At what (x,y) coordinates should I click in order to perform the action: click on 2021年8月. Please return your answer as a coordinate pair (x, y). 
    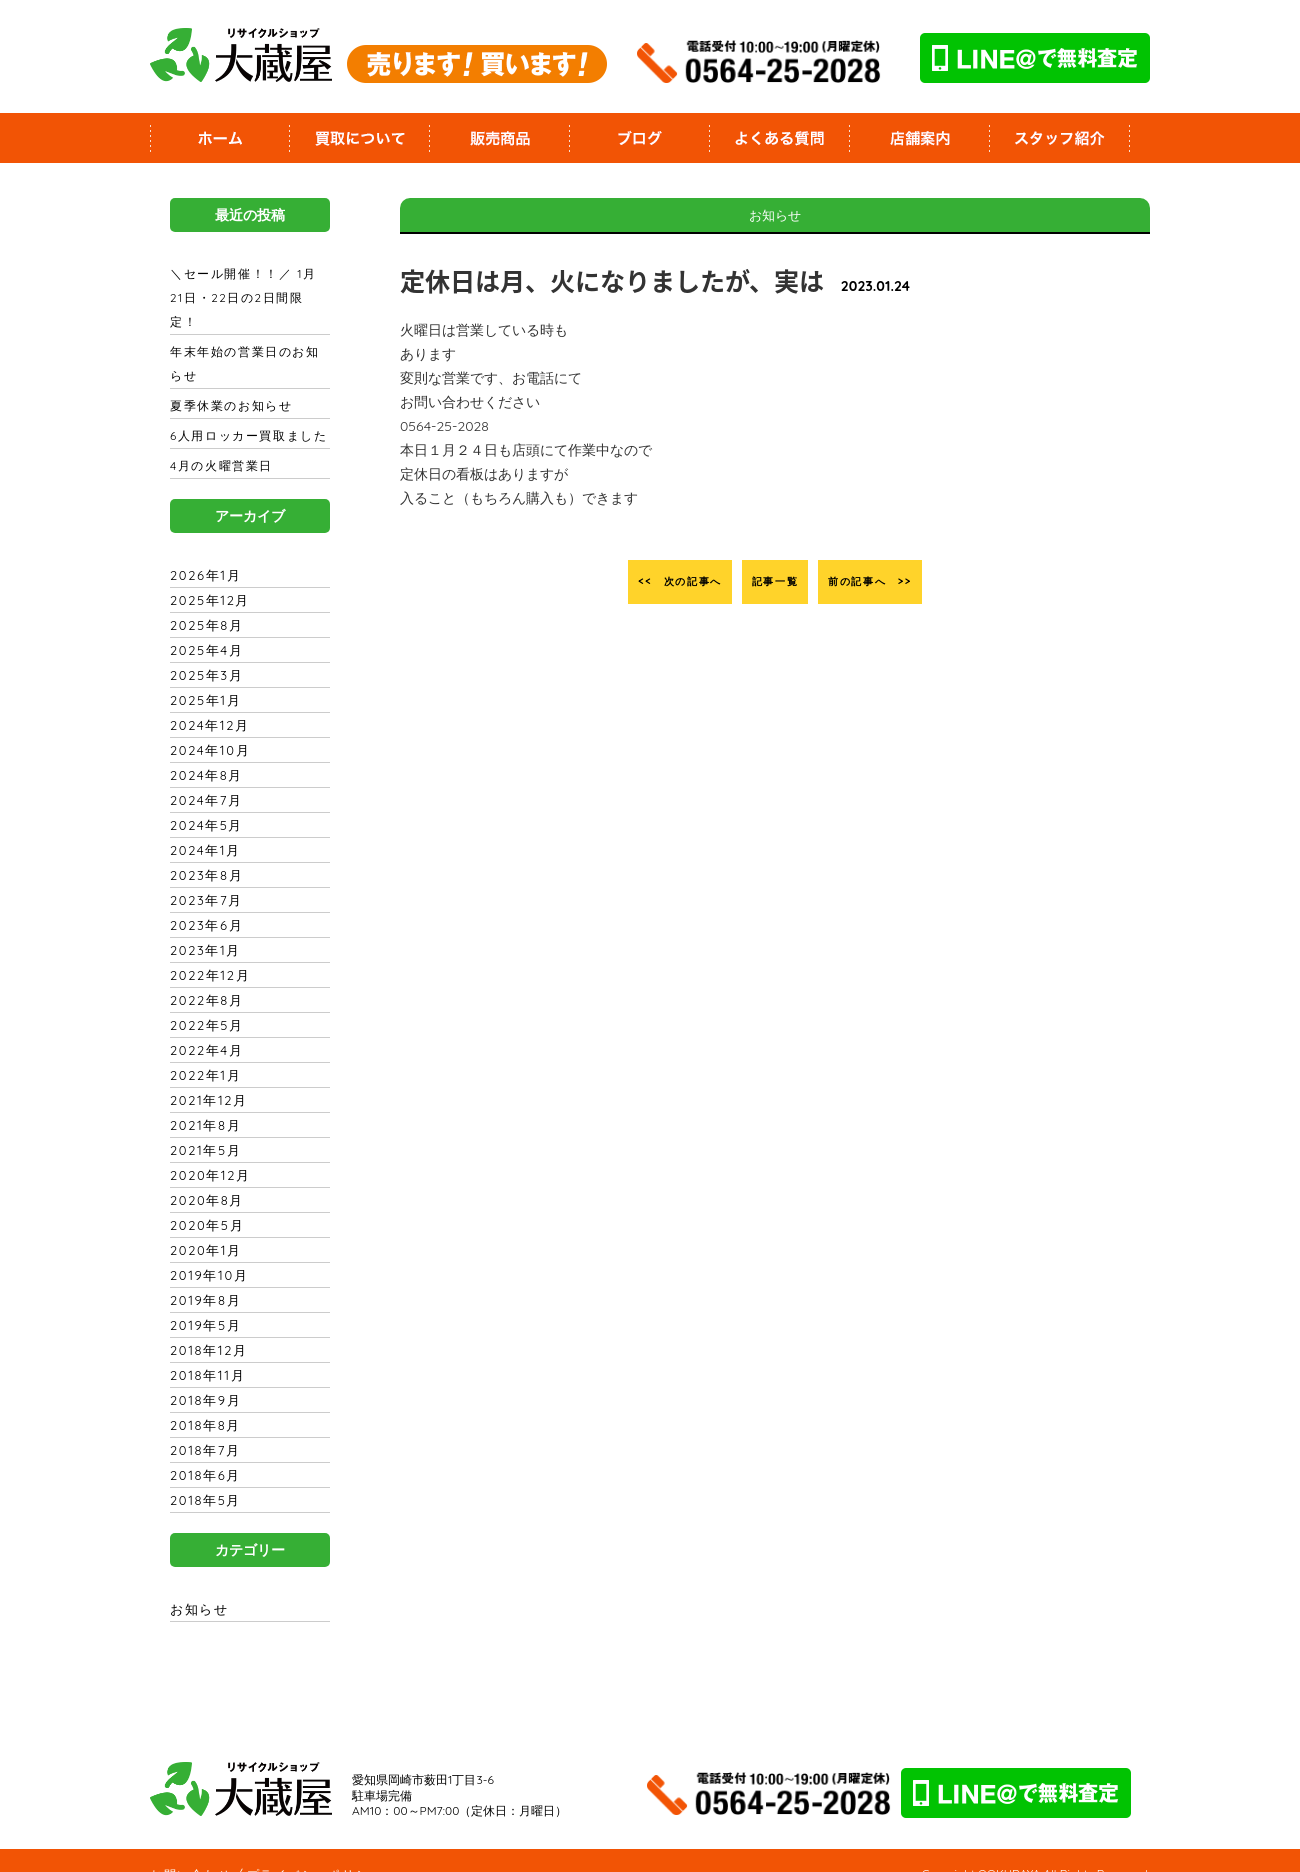
    Looking at the image, I should click on (202, 1101).